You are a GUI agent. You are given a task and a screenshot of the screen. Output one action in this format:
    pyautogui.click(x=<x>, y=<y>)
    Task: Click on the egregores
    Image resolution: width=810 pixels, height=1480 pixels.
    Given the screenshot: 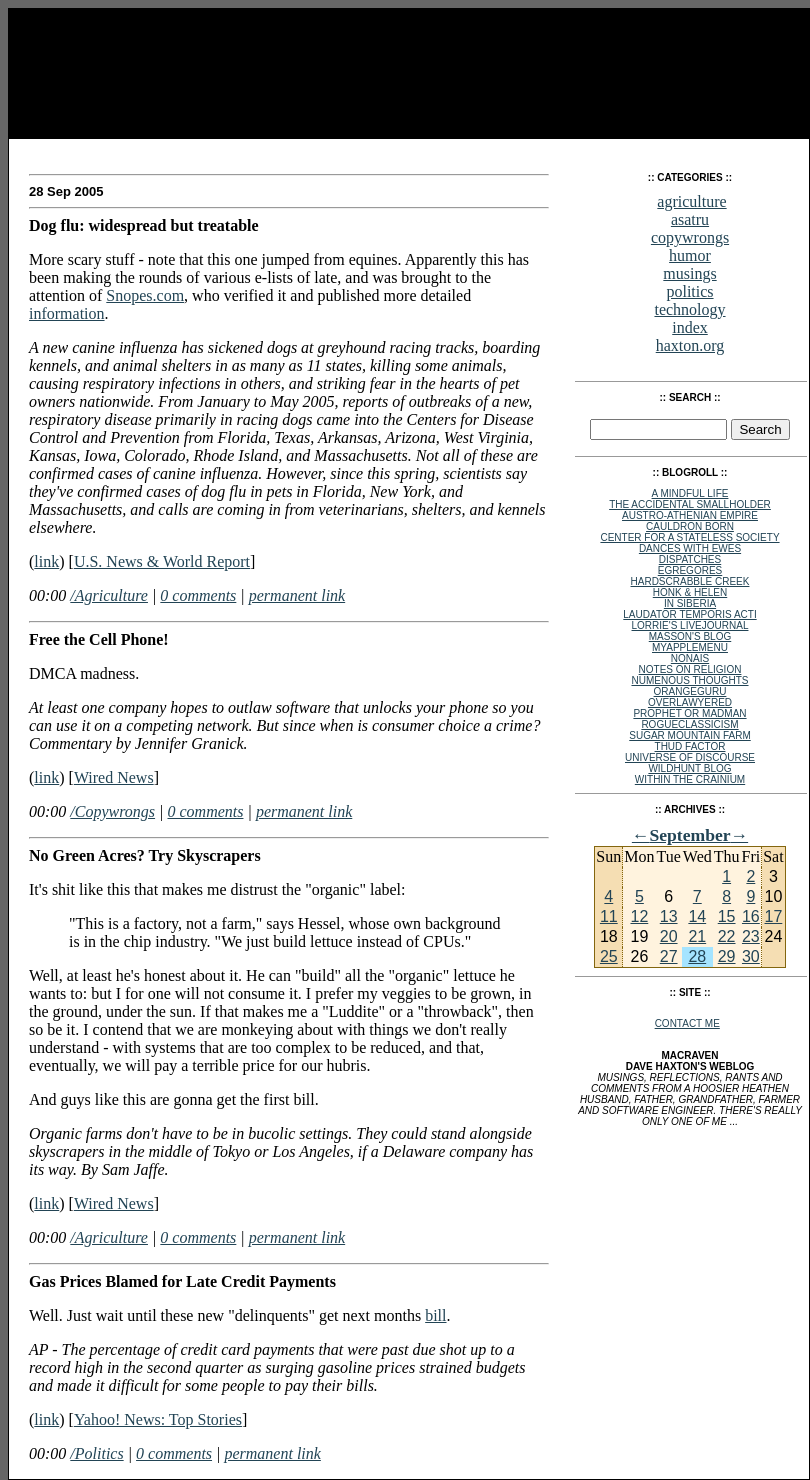 What is the action you would take?
    pyautogui.click(x=690, y=570)
    